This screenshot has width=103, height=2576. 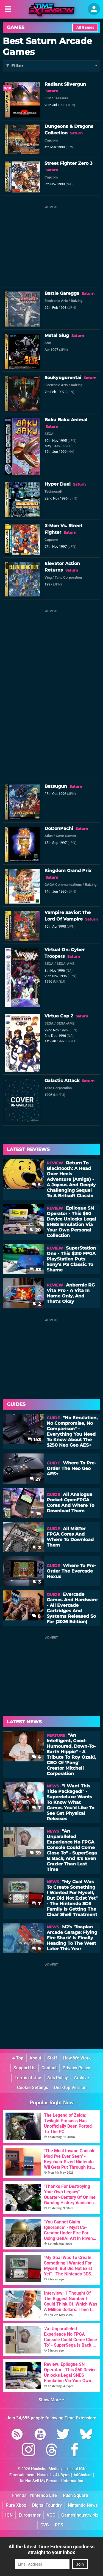 I want to click on Push Square, so click(x=75, y=2495).